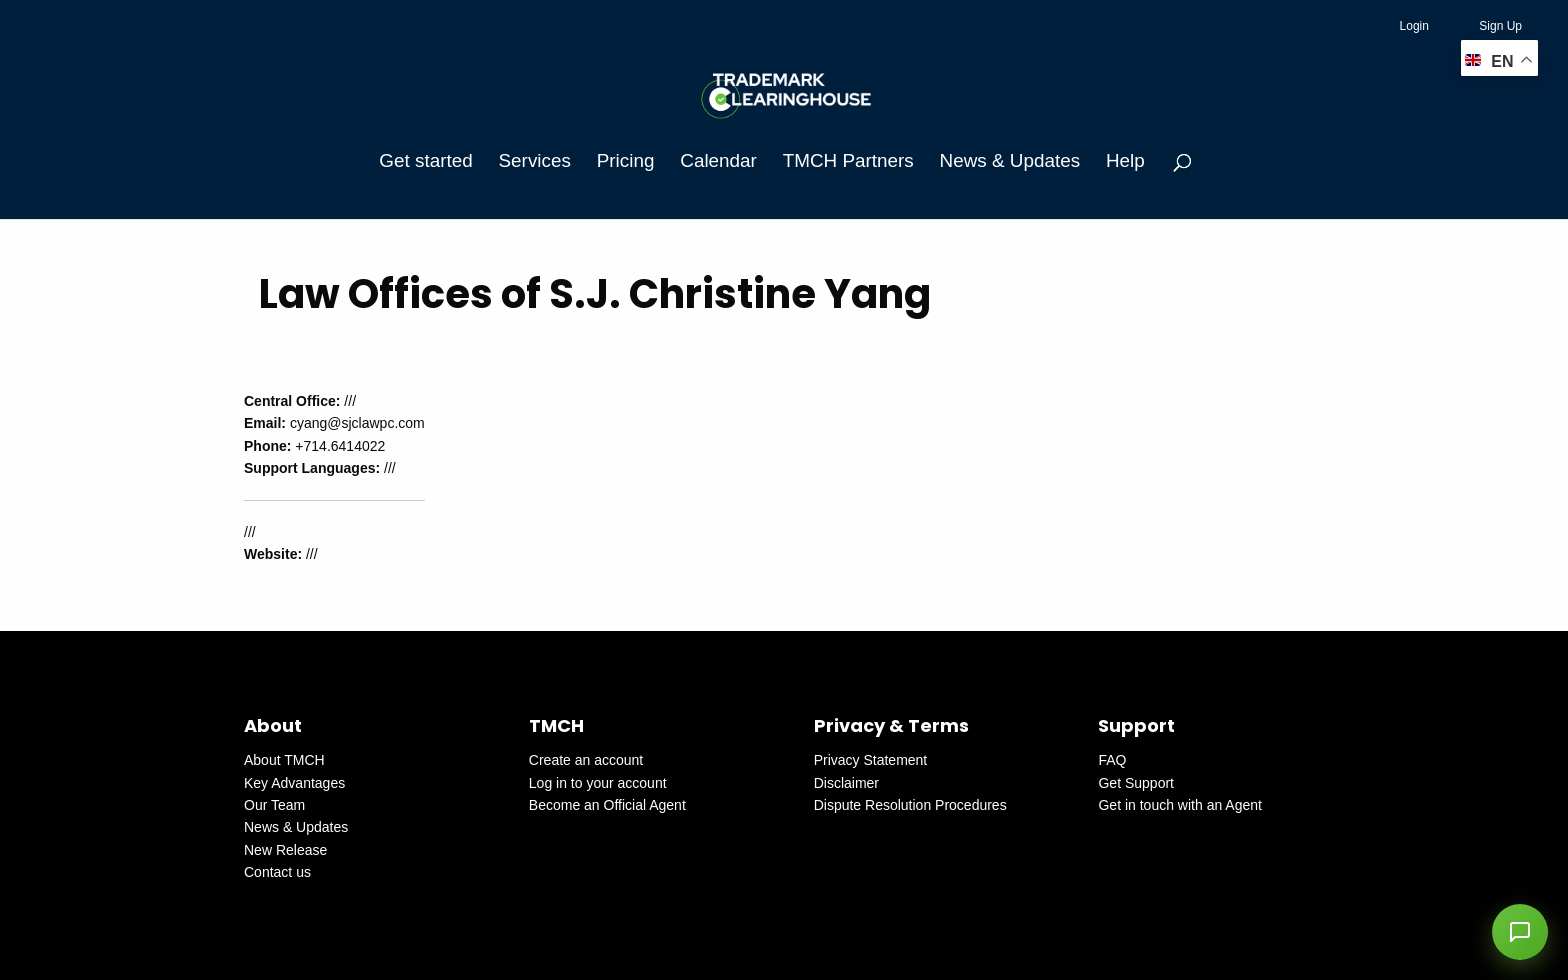 The width and height of the screenshot is (1568, 980). I want to click on [button], so click(1520, 932).